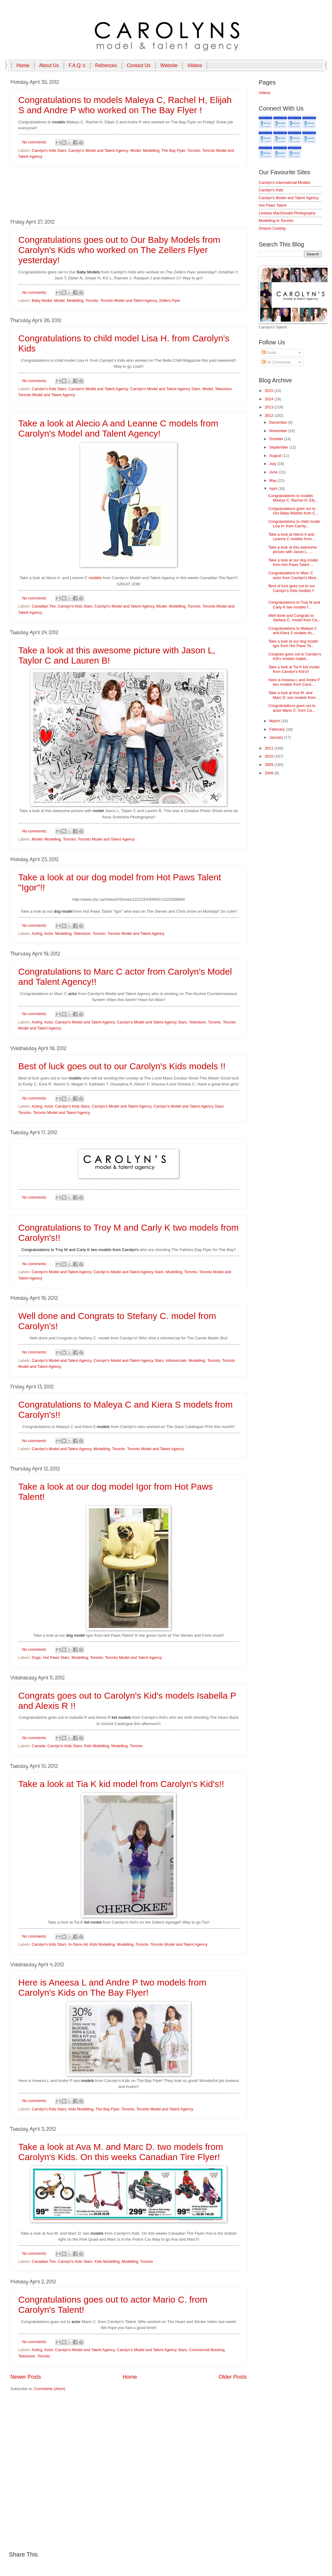  What do you see at coordinates (173, 150) in the screenshot?
I see `The Bay Flyer` at bounding box center [173, 150].